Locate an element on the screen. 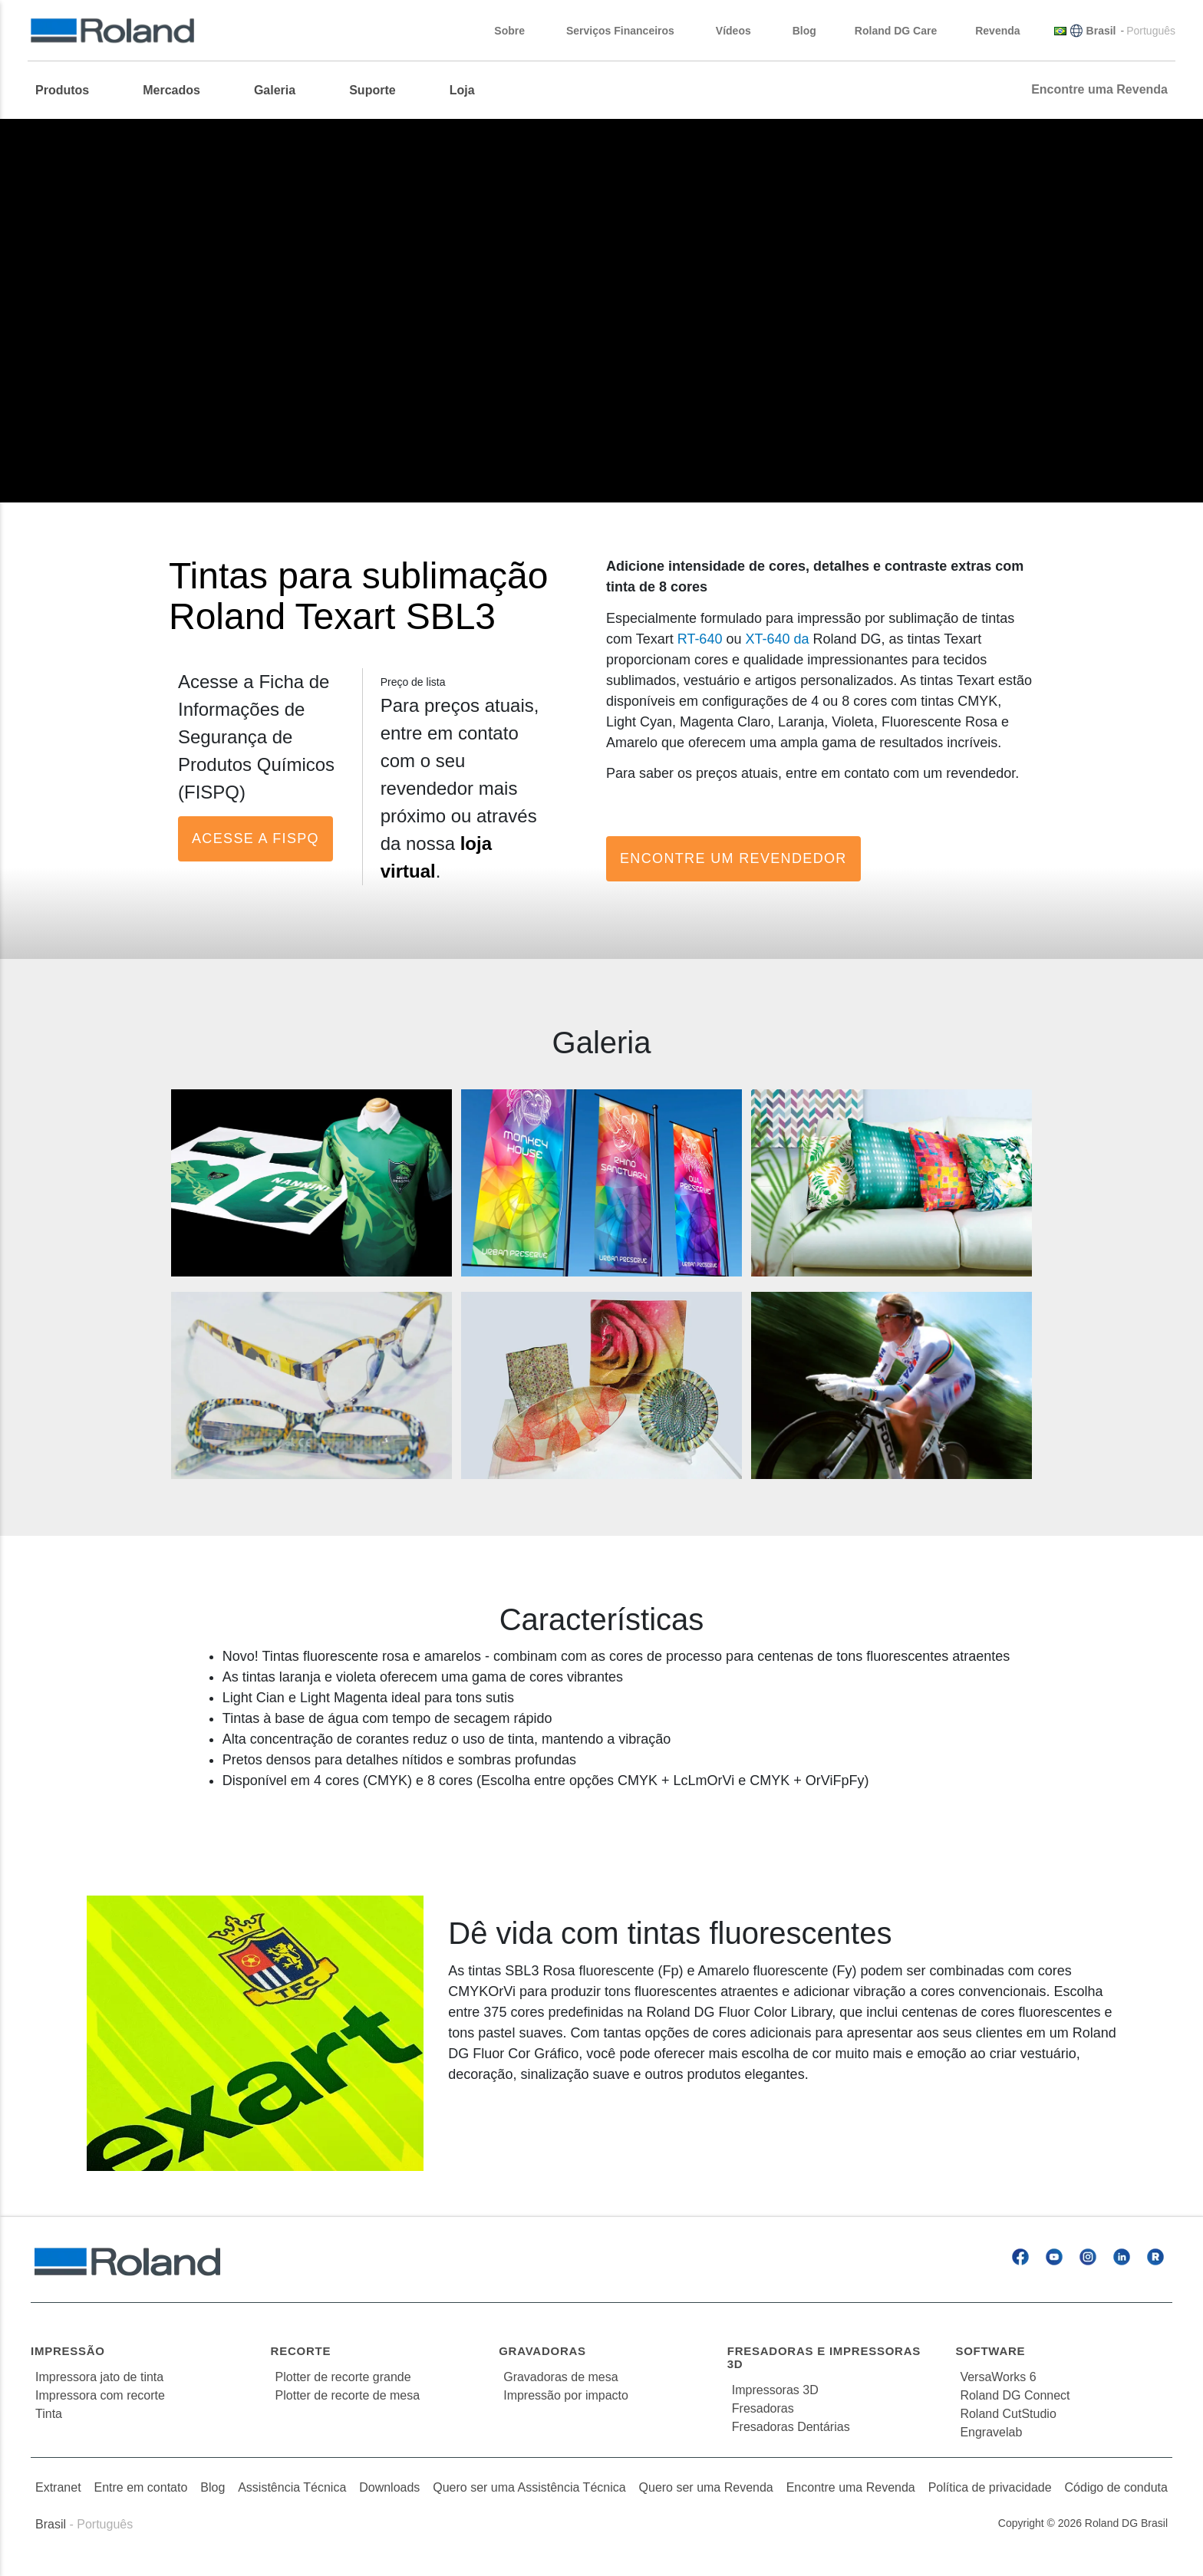  [Facebook] is located at coordinates (1020, 2256).